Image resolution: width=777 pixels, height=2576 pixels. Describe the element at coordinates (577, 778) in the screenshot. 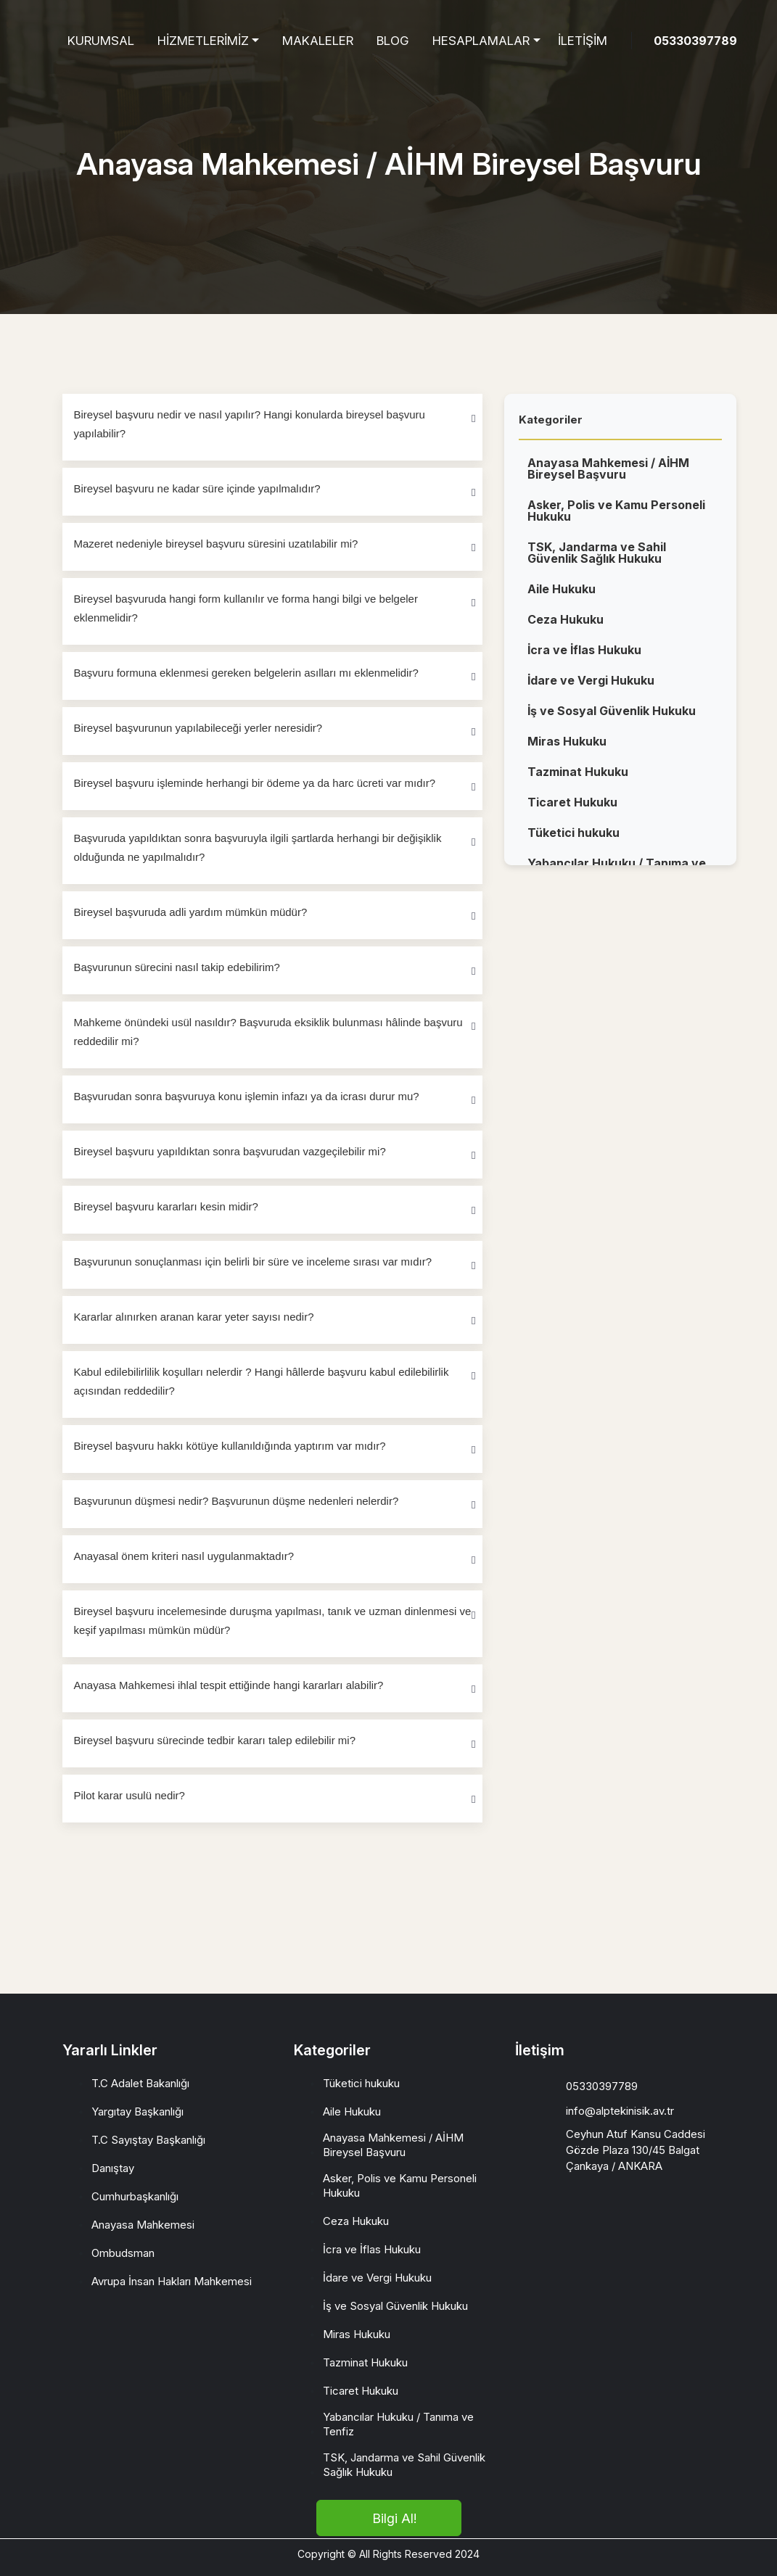

I see `Tazminat Hukuku` at that location.